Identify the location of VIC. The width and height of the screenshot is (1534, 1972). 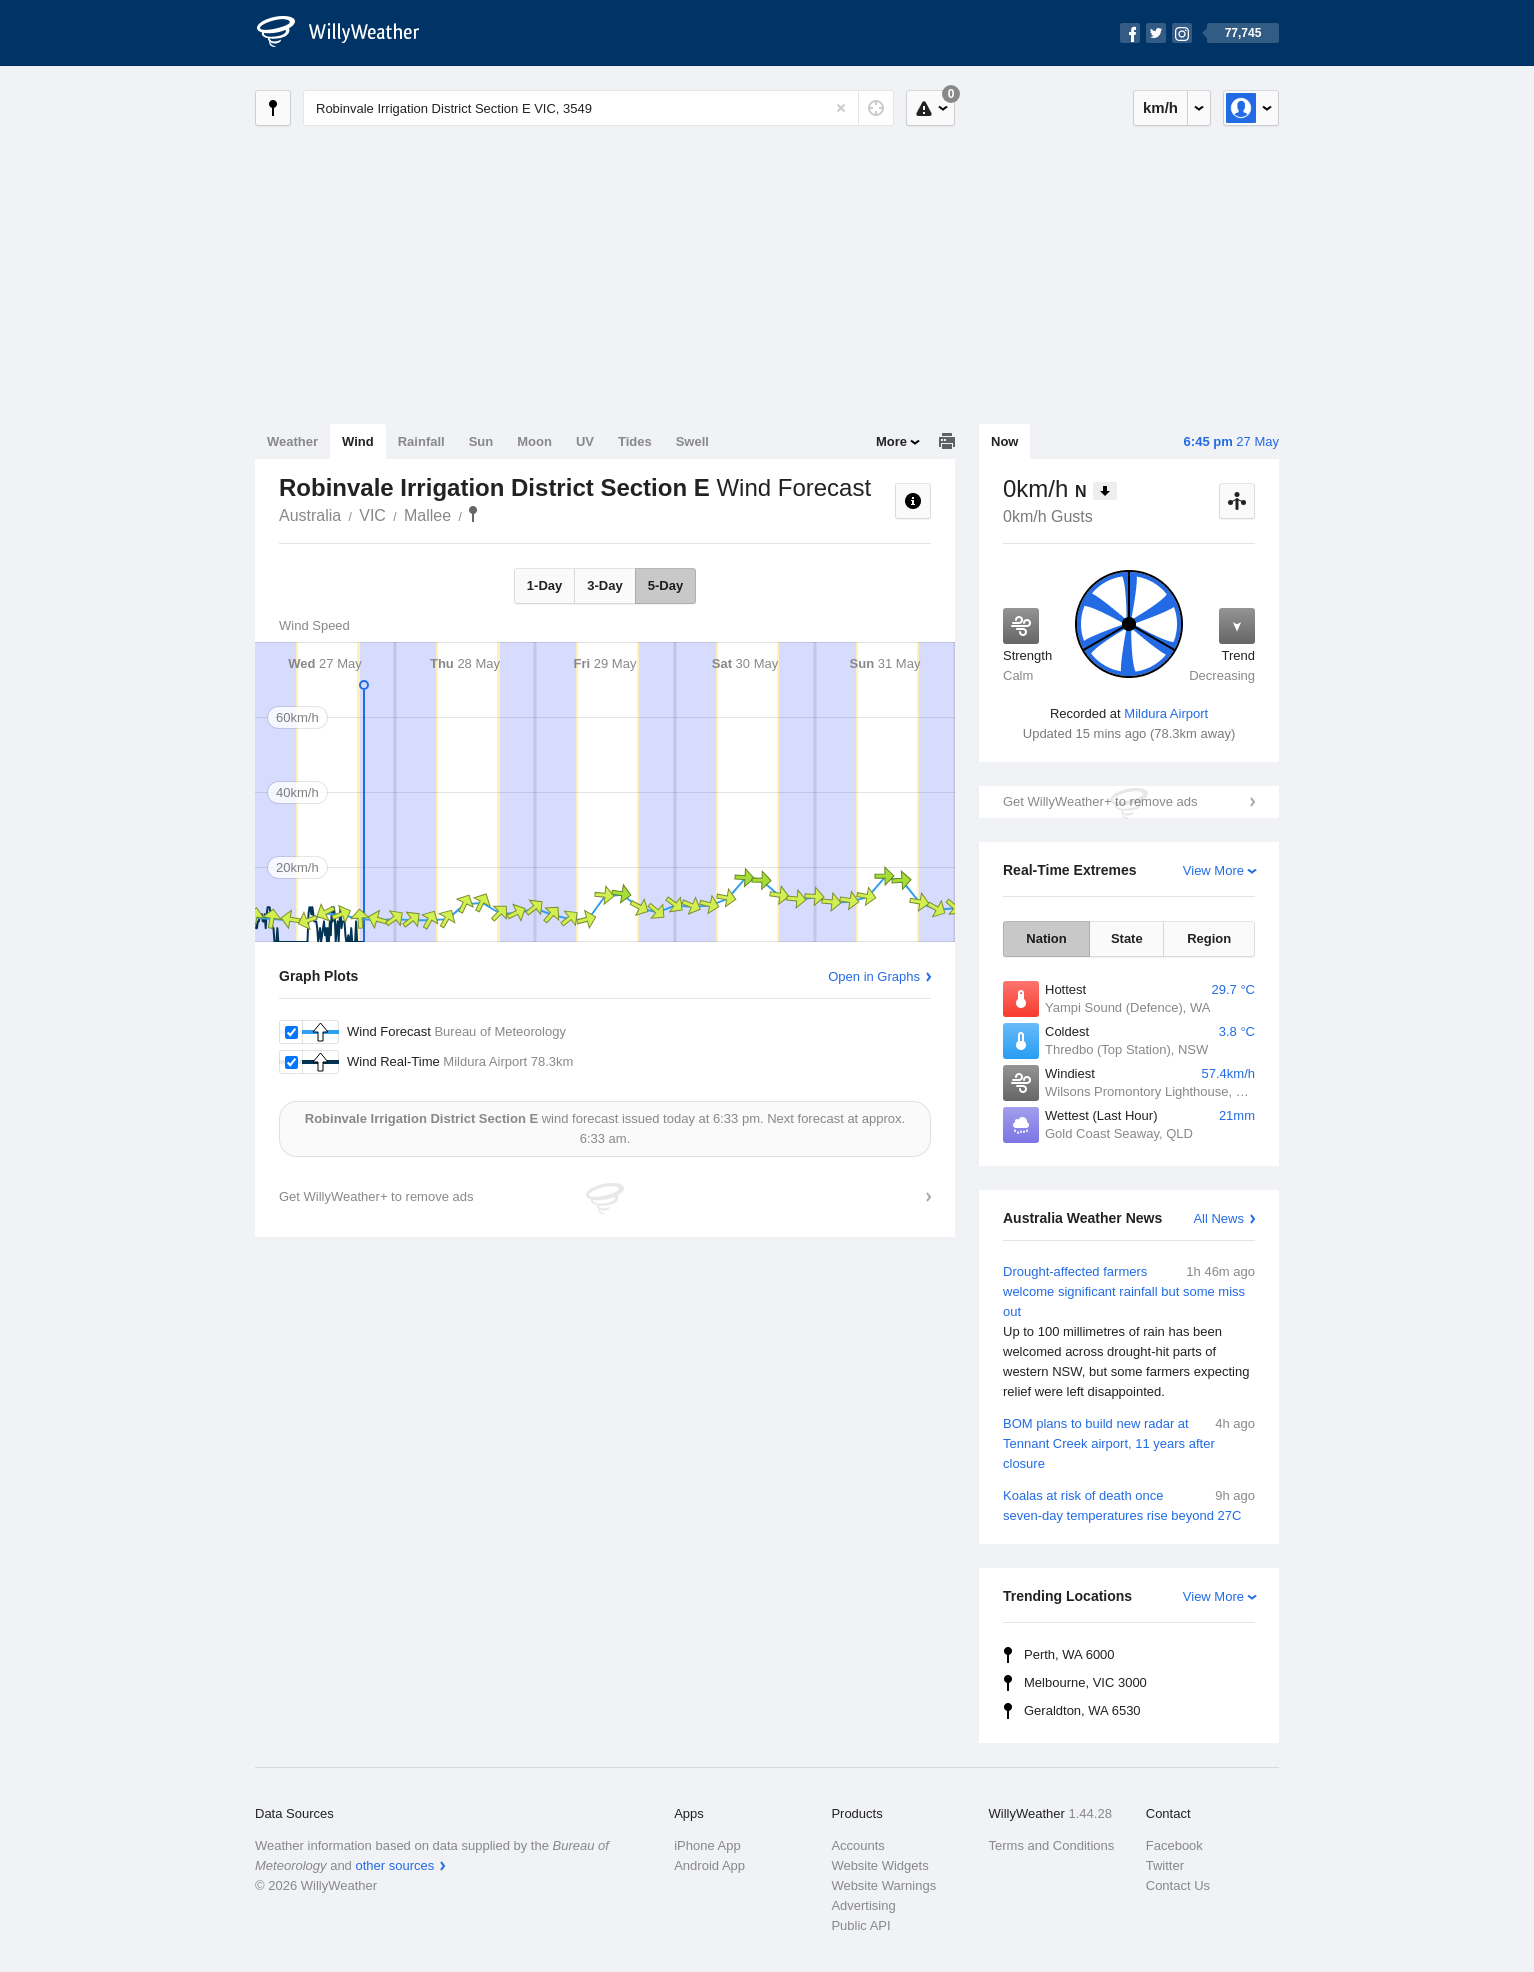
(372, 515).